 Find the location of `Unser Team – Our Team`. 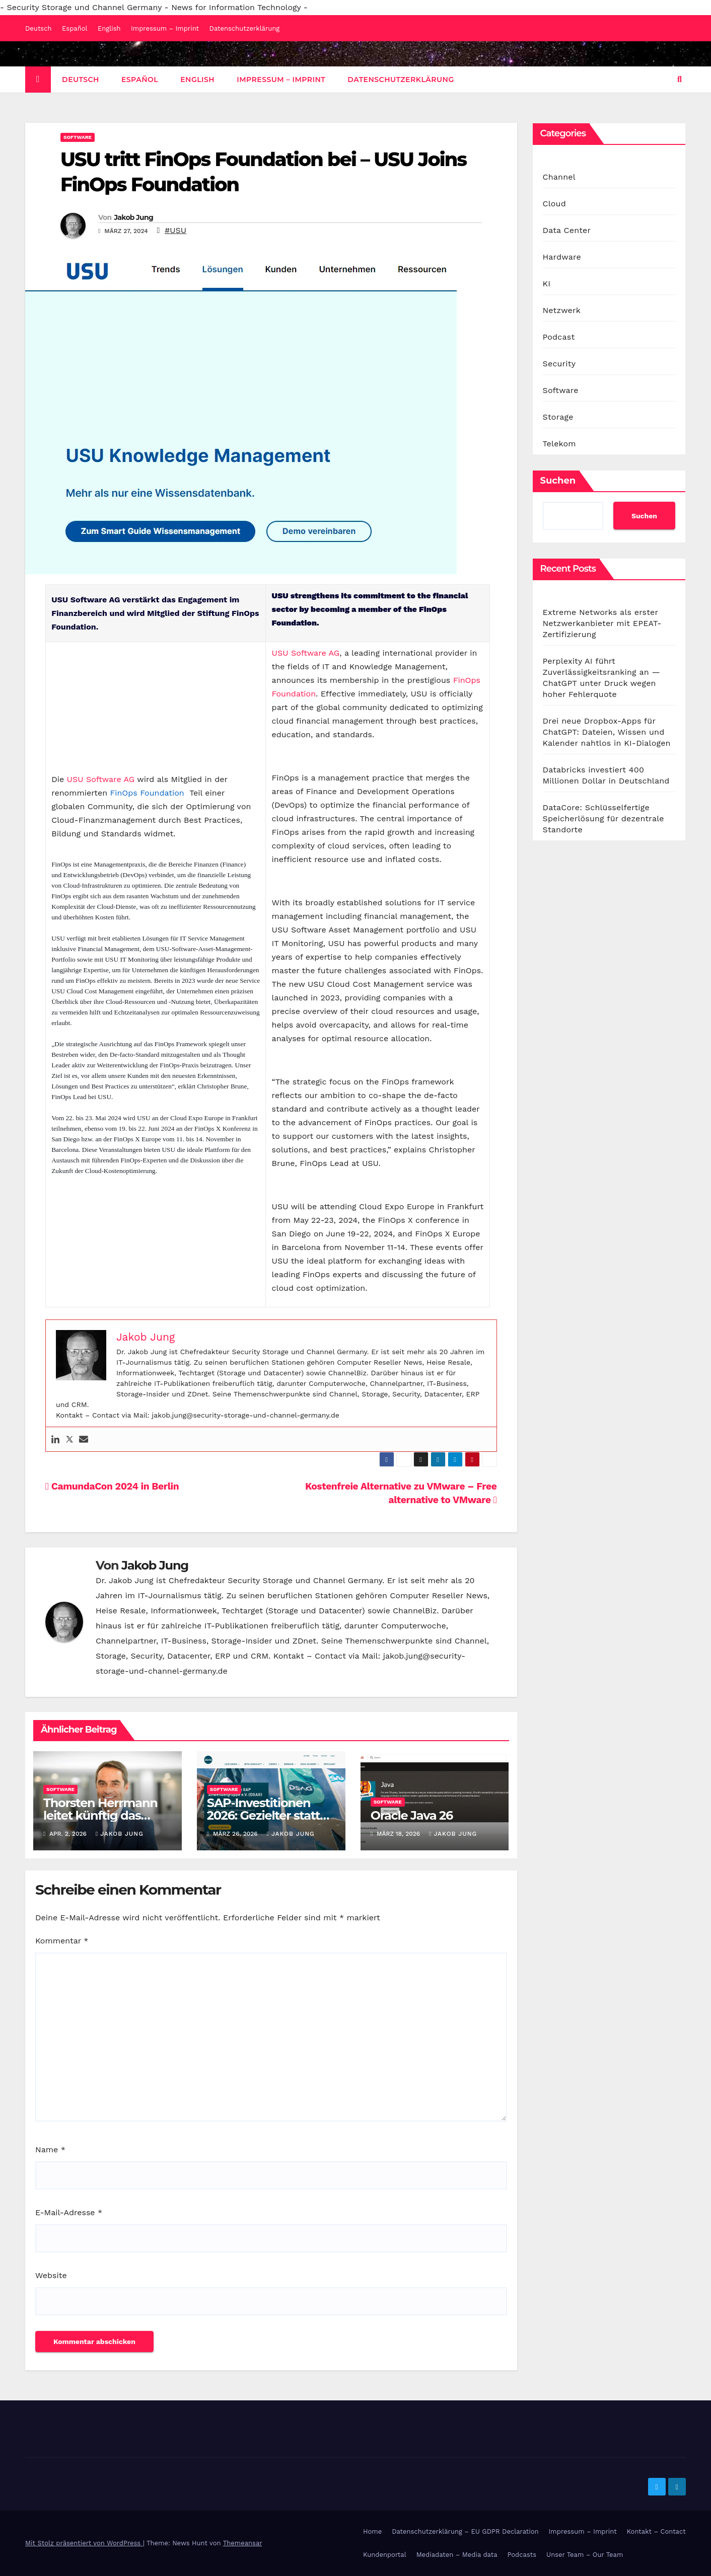

Unser Team – Our Team is located at coordinates (584, 2554).